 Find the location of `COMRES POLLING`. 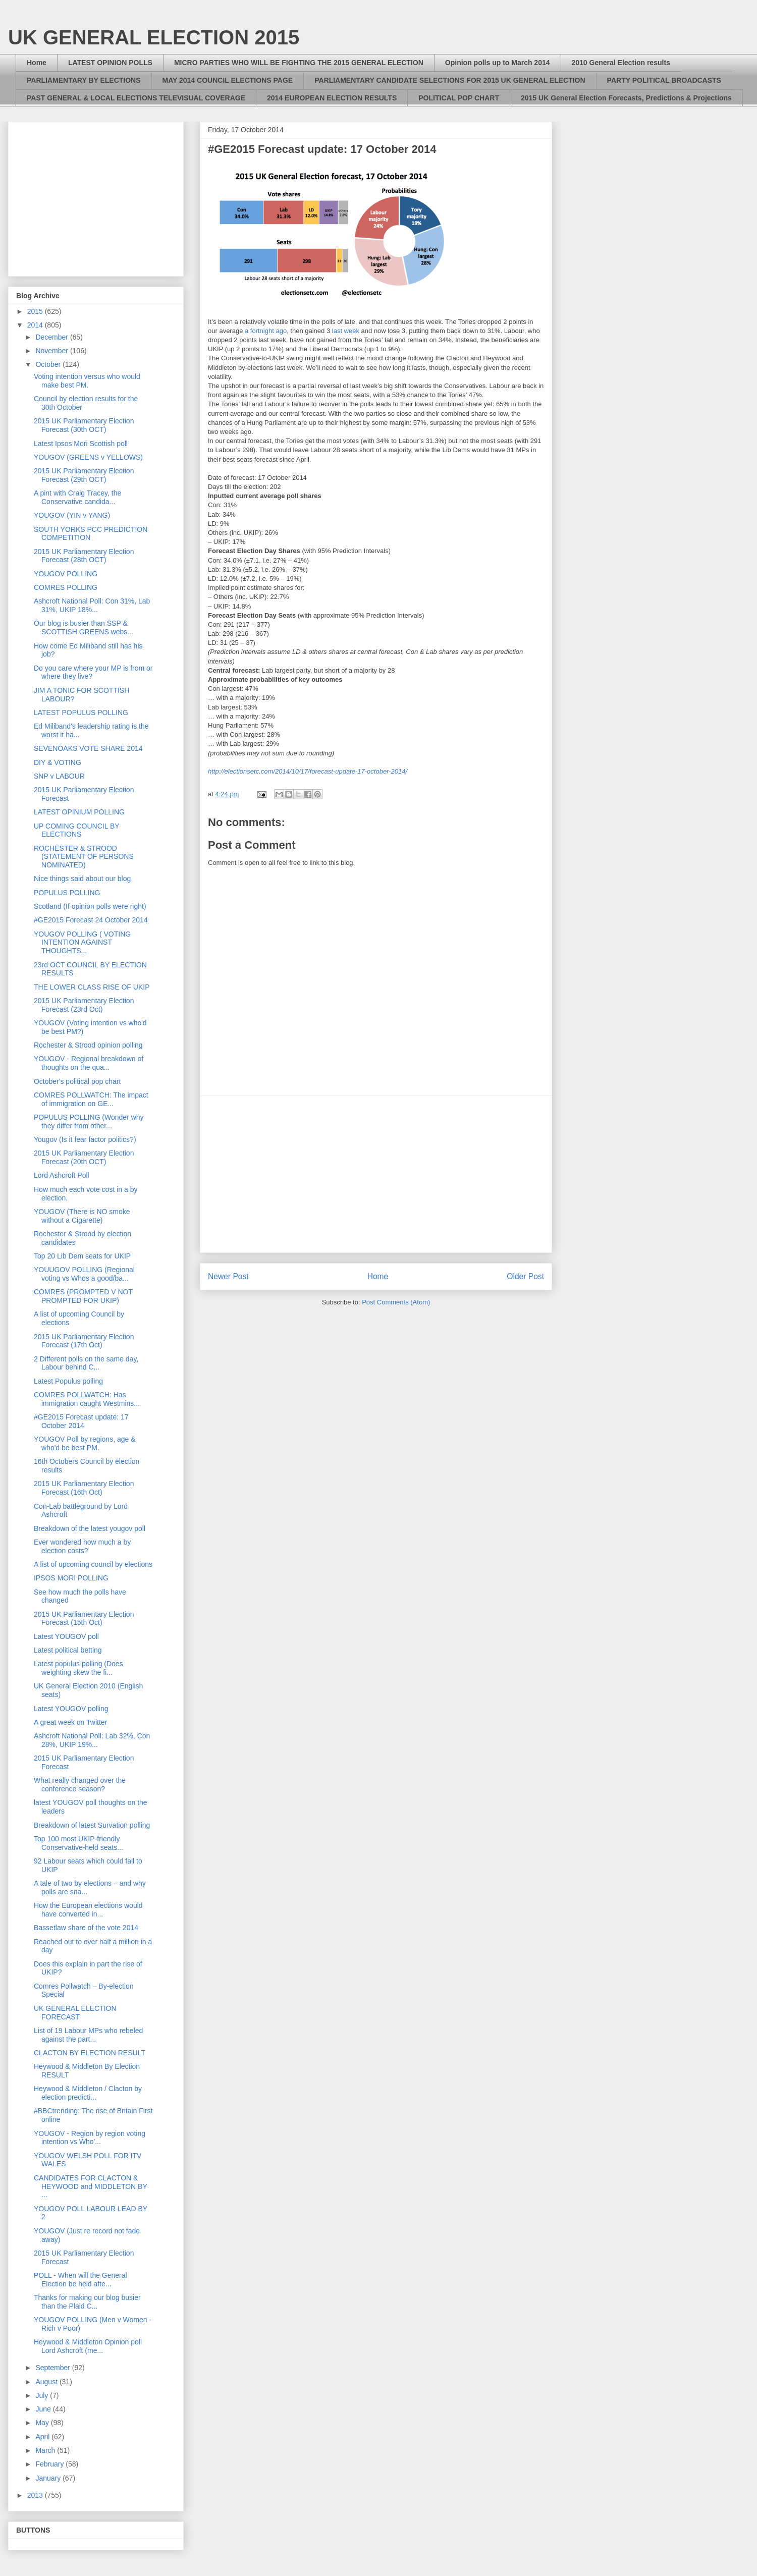

COMRES POLLING is located at coordinates (65, 587).